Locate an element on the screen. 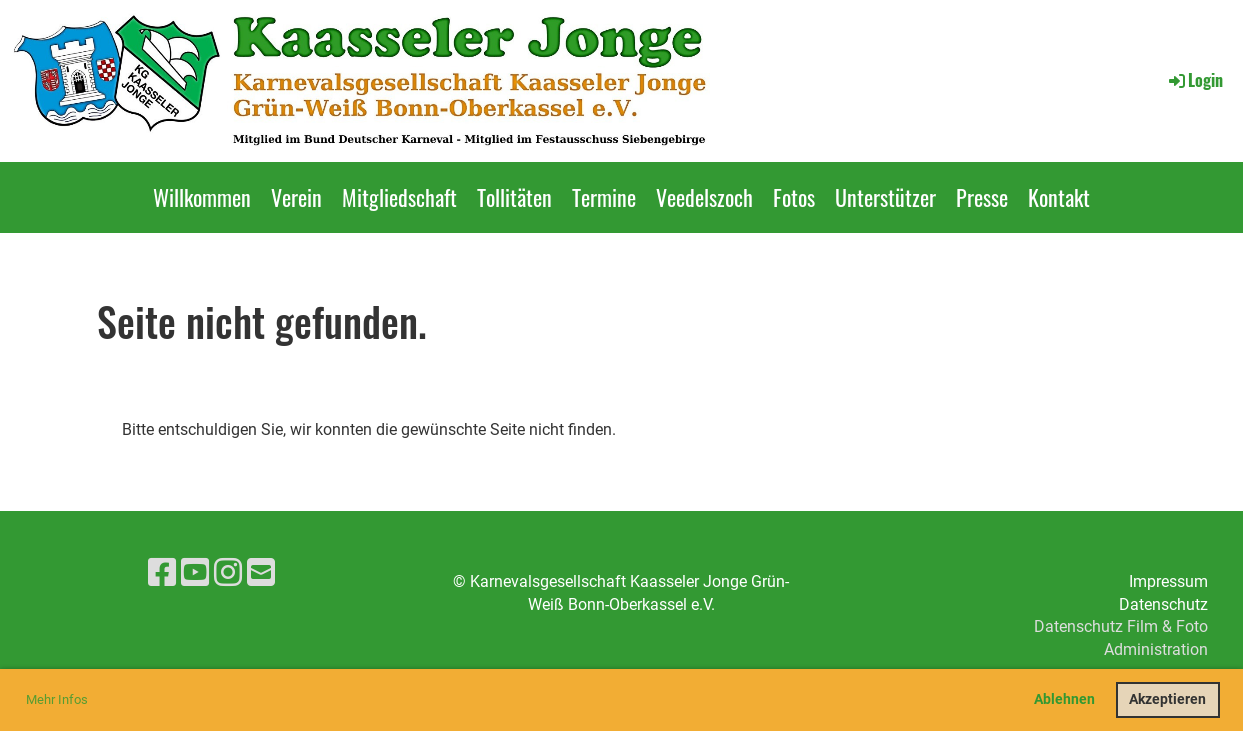  [Besuche uns auf Instagram] is located at coordinates (228, 573).